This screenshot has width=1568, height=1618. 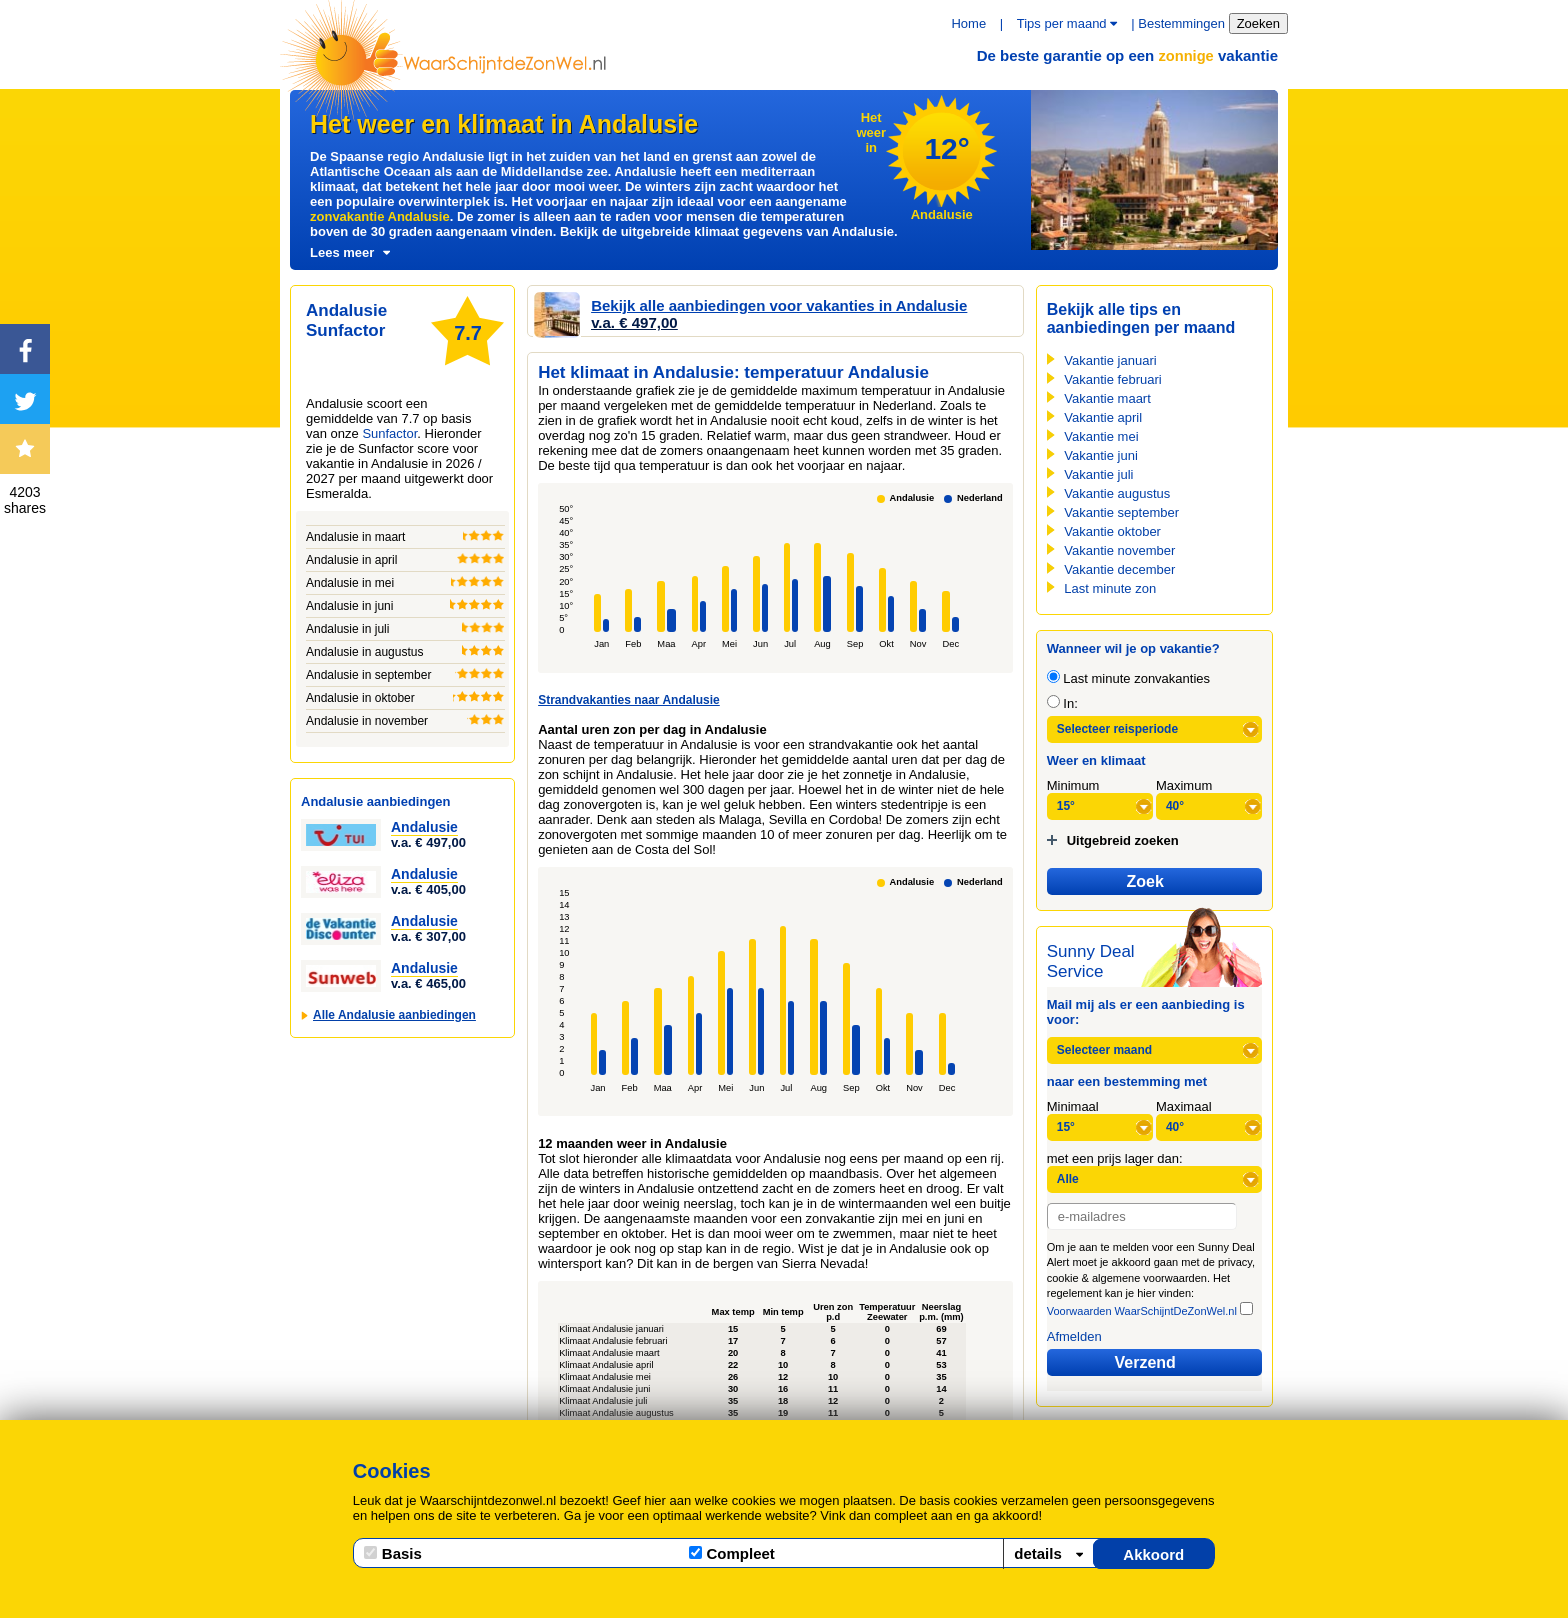 I want to click on Vakantie december, so click(x=1119, y=569).